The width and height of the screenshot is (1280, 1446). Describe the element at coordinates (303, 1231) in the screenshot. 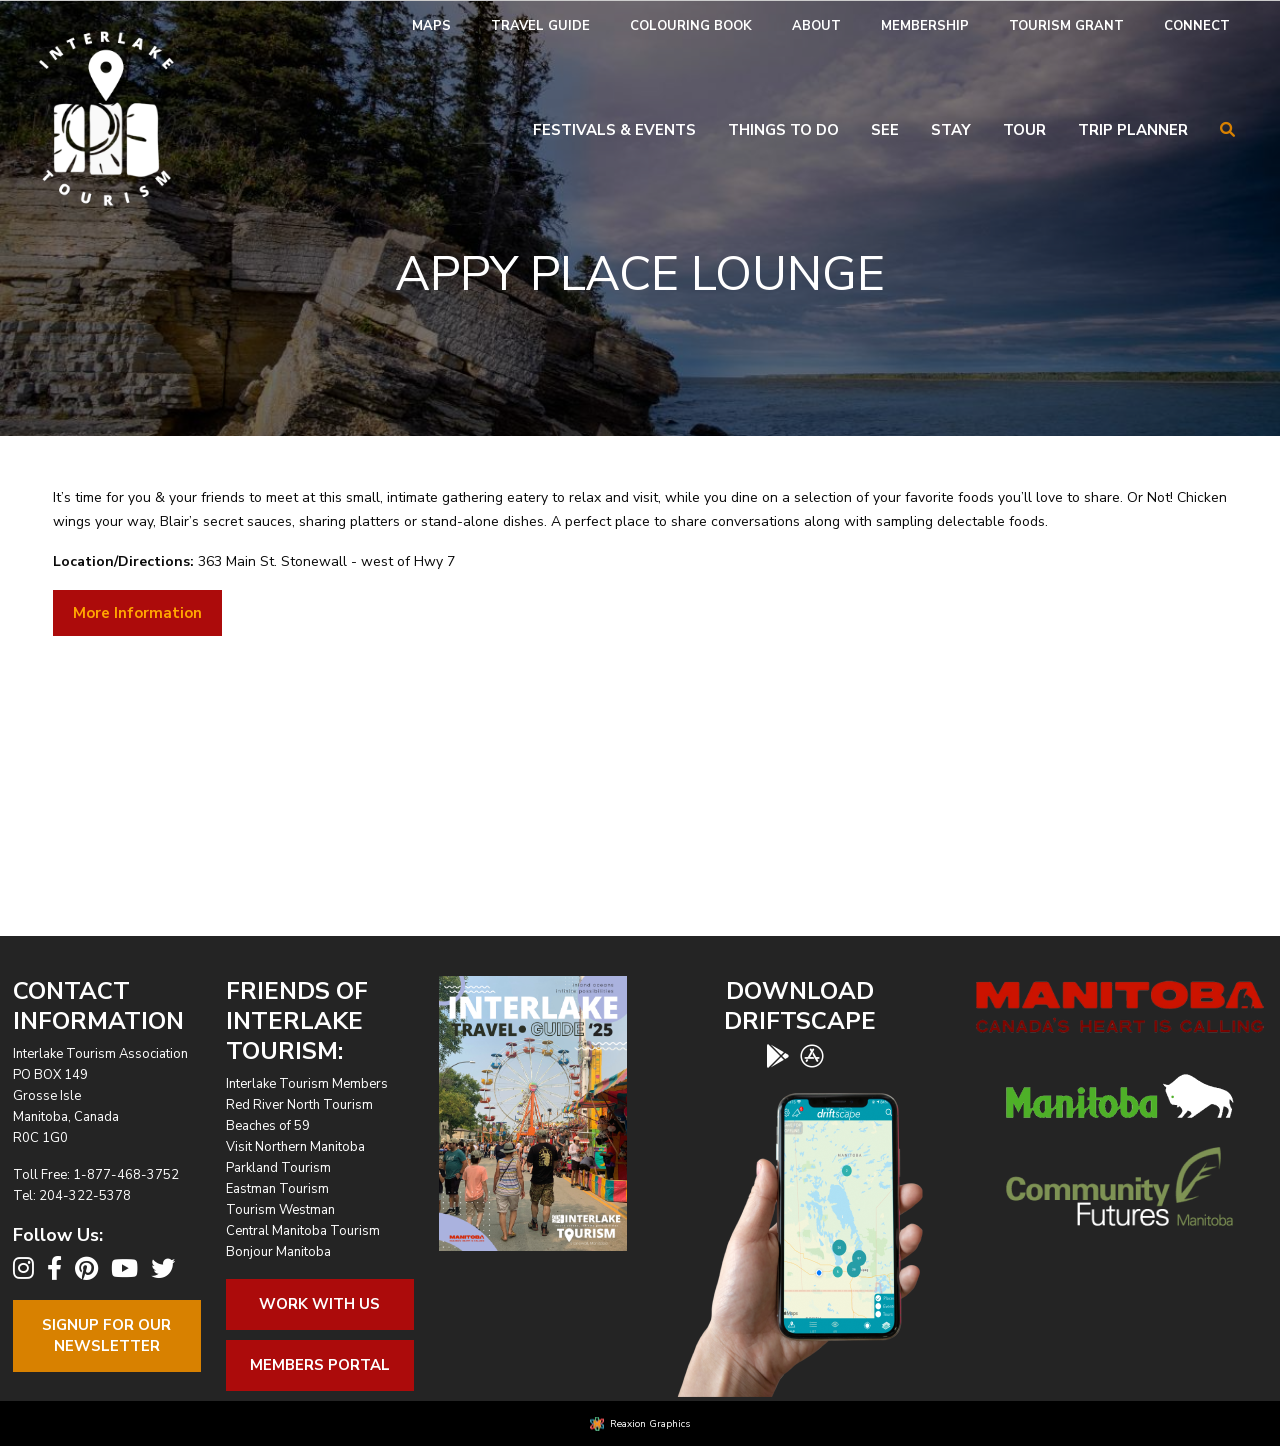

I see `Central Manitoba Tourism` at that location.